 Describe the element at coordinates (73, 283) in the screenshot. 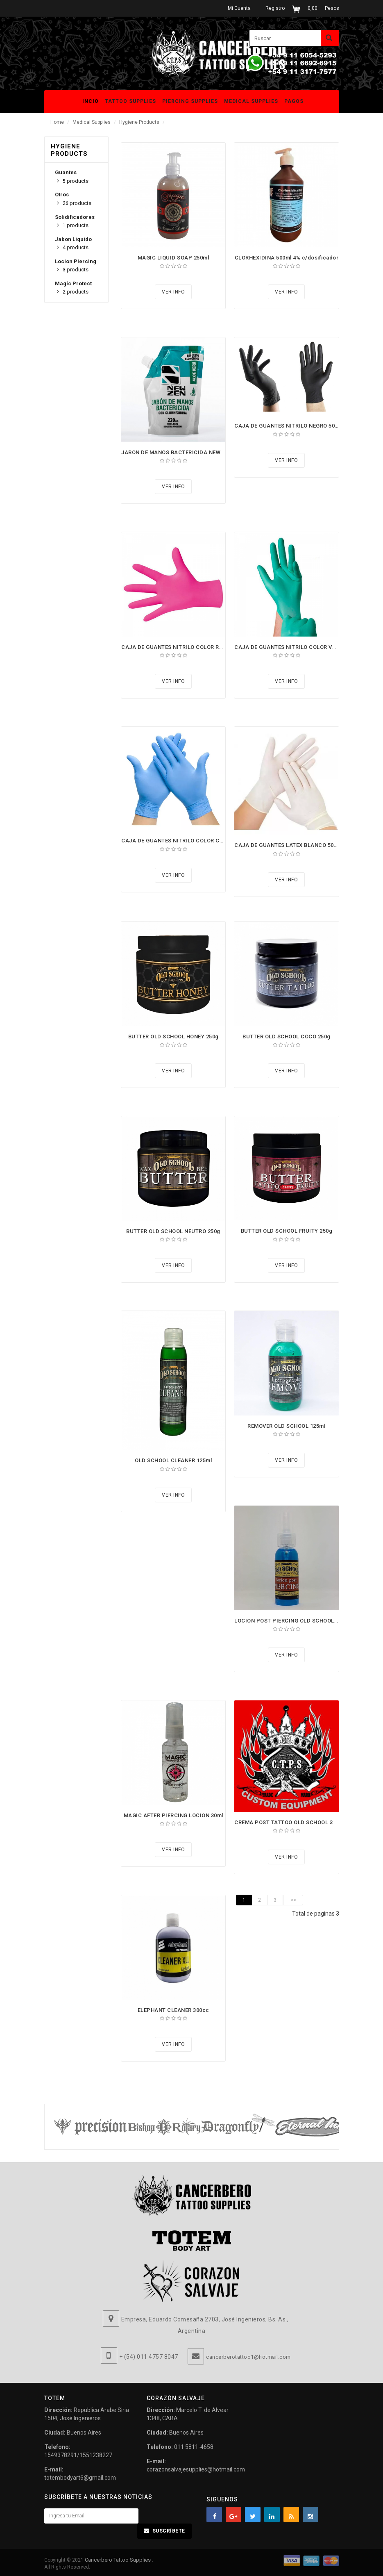

I see `Magic Protect` at that location.